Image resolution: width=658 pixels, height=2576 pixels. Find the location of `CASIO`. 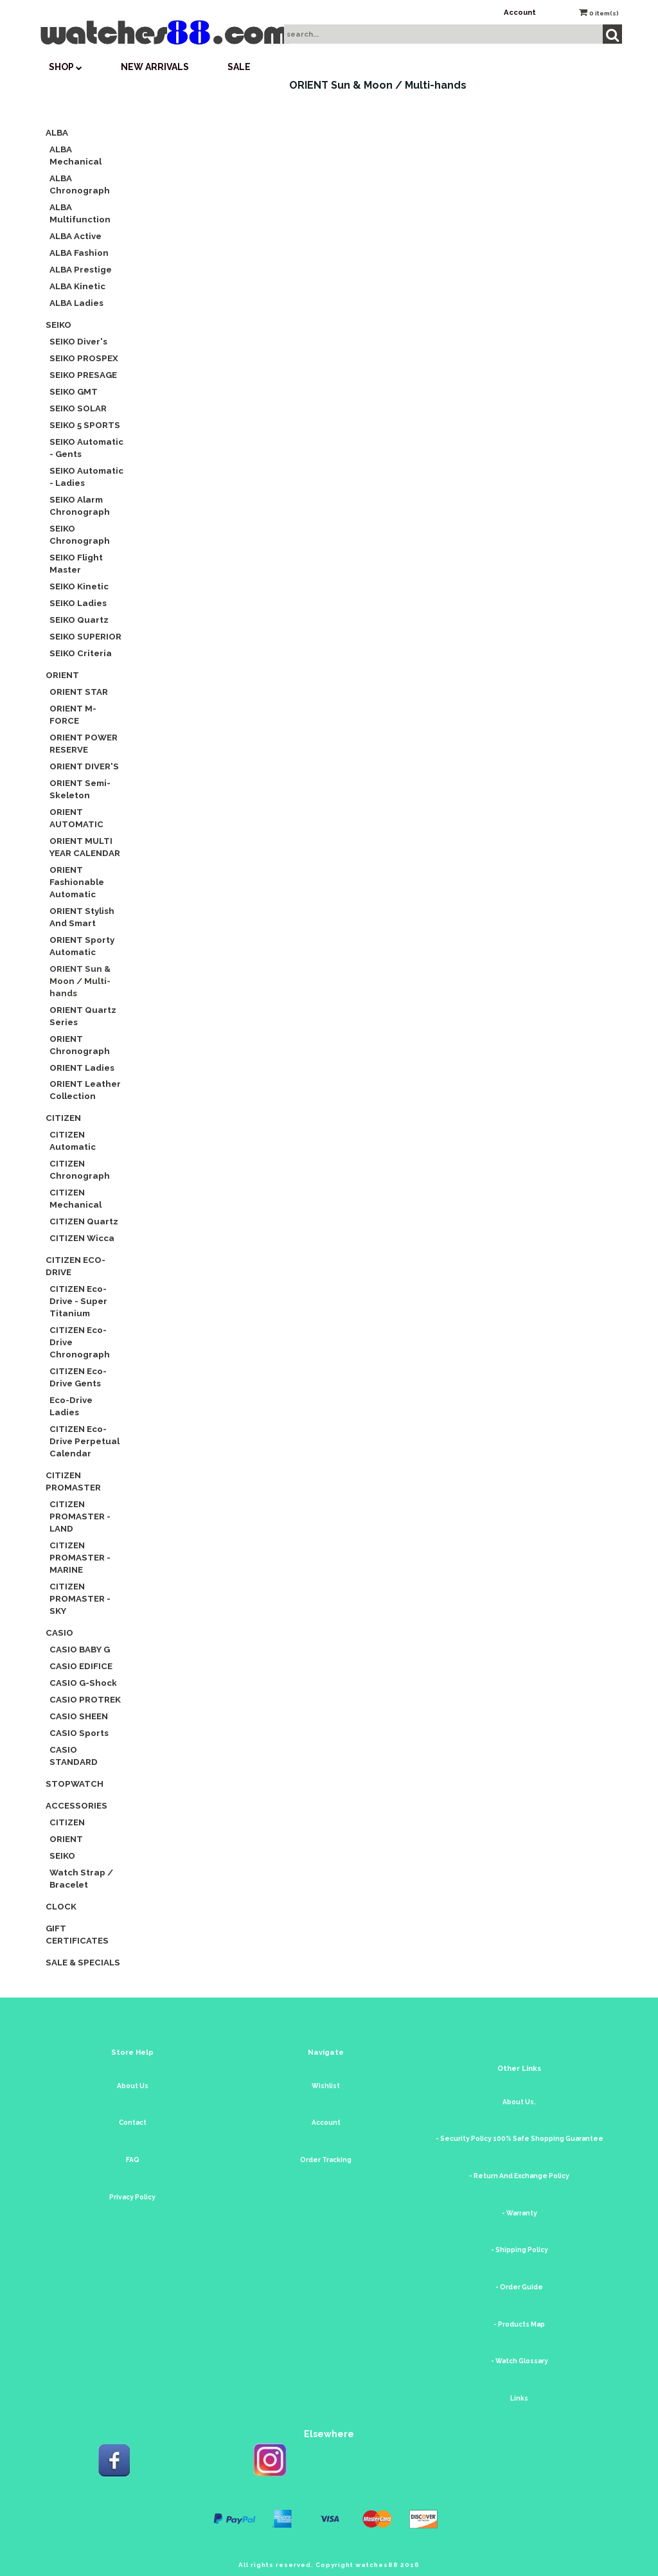

CASIO is located at coordinates (59, 1632).